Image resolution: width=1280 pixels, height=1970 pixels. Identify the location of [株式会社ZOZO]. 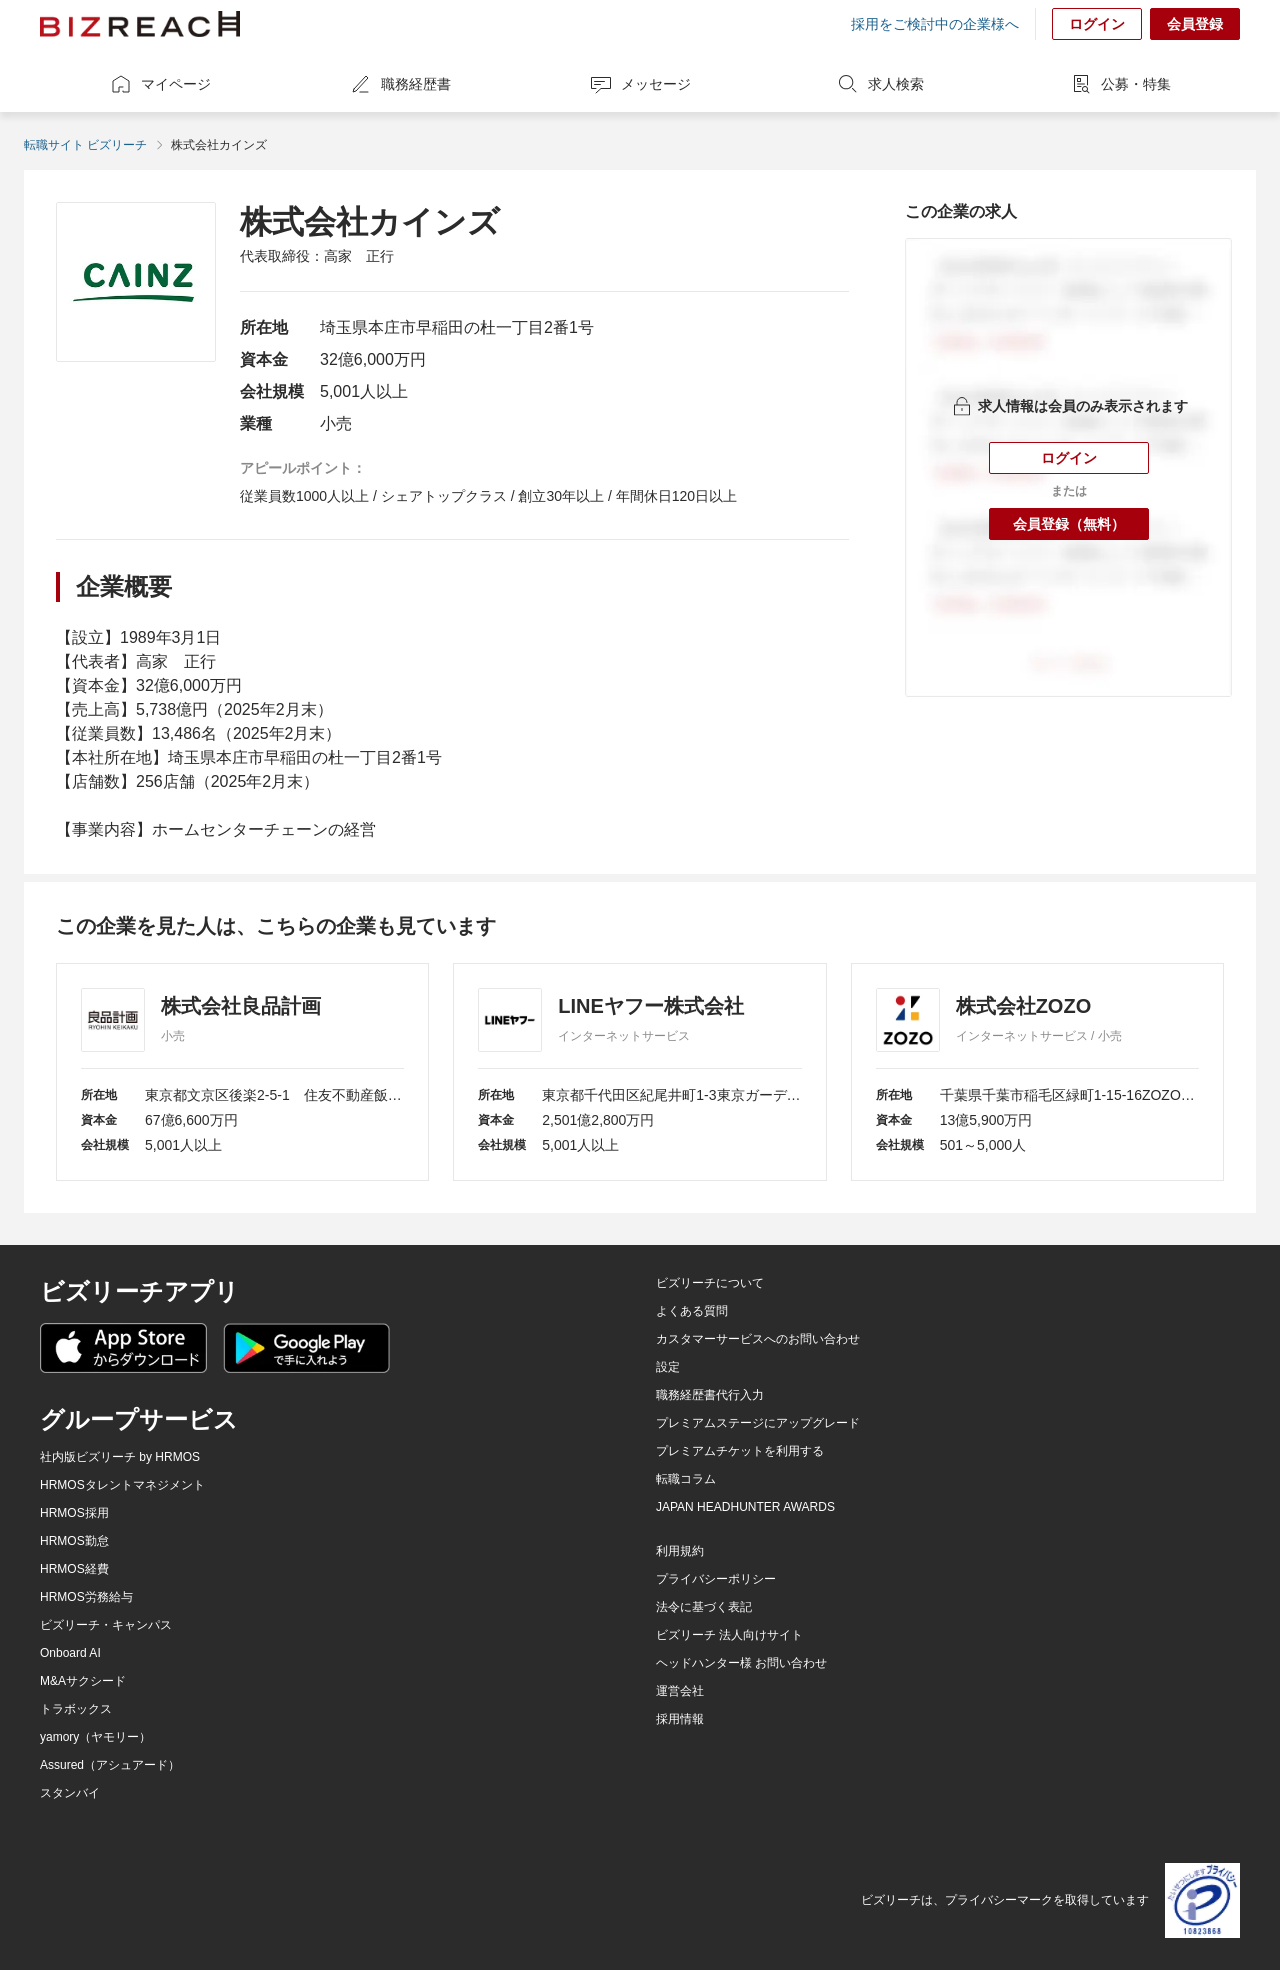
(1037, 1072).